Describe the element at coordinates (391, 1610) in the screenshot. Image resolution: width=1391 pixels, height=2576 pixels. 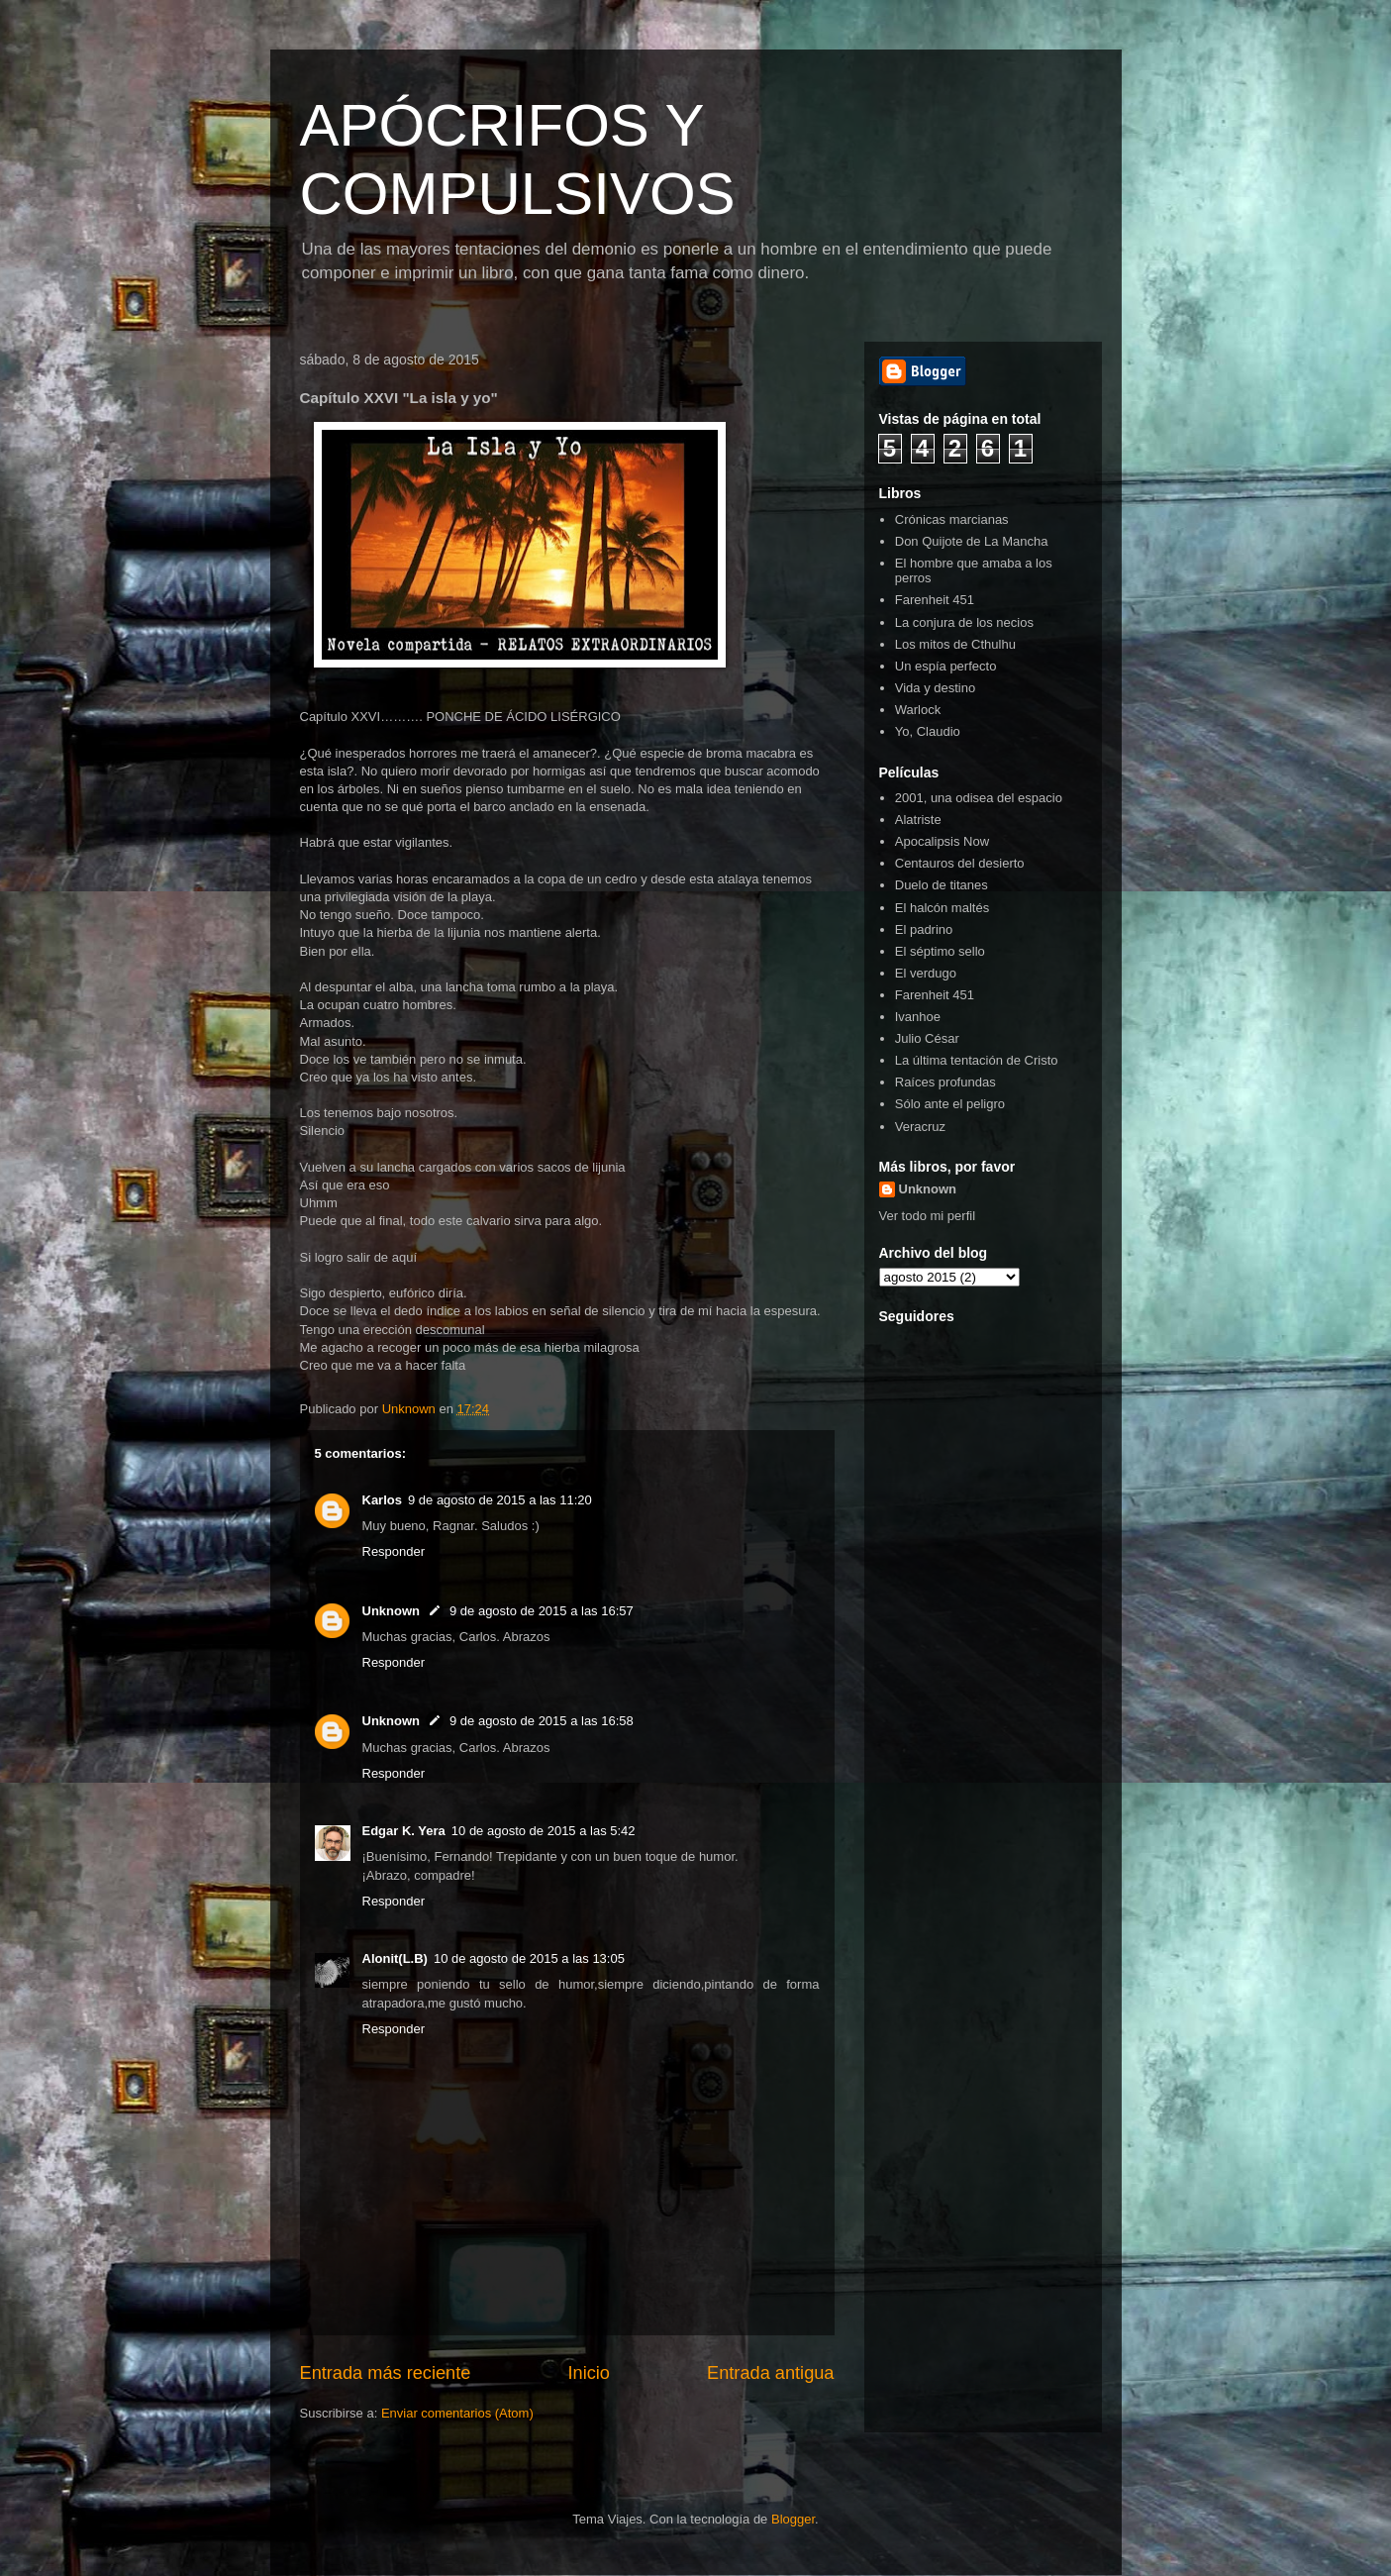
I see `Unknown` at that location.